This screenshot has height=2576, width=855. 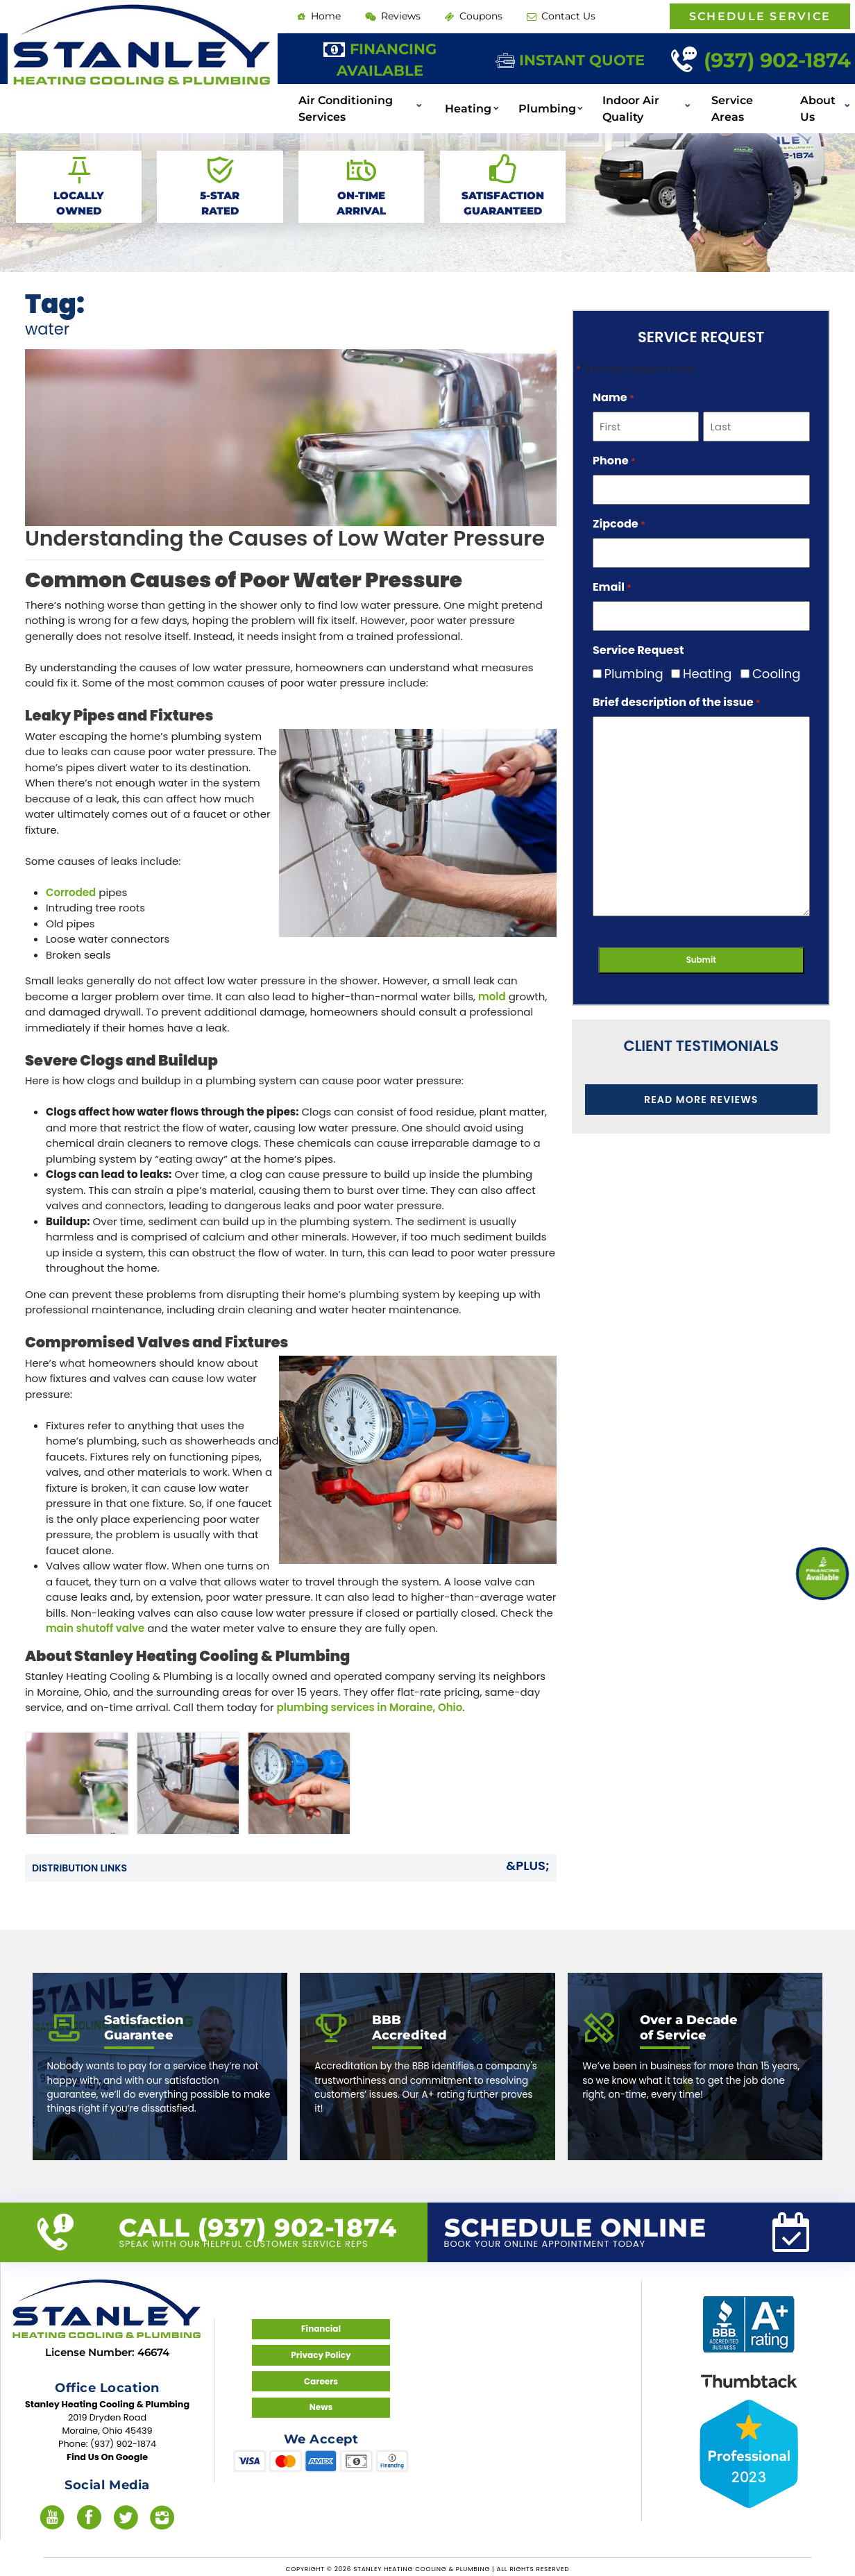 What do you see at coordinates (724, 102) in the screenshot?
I see `Service Areas` at bounding box center [724, 102].